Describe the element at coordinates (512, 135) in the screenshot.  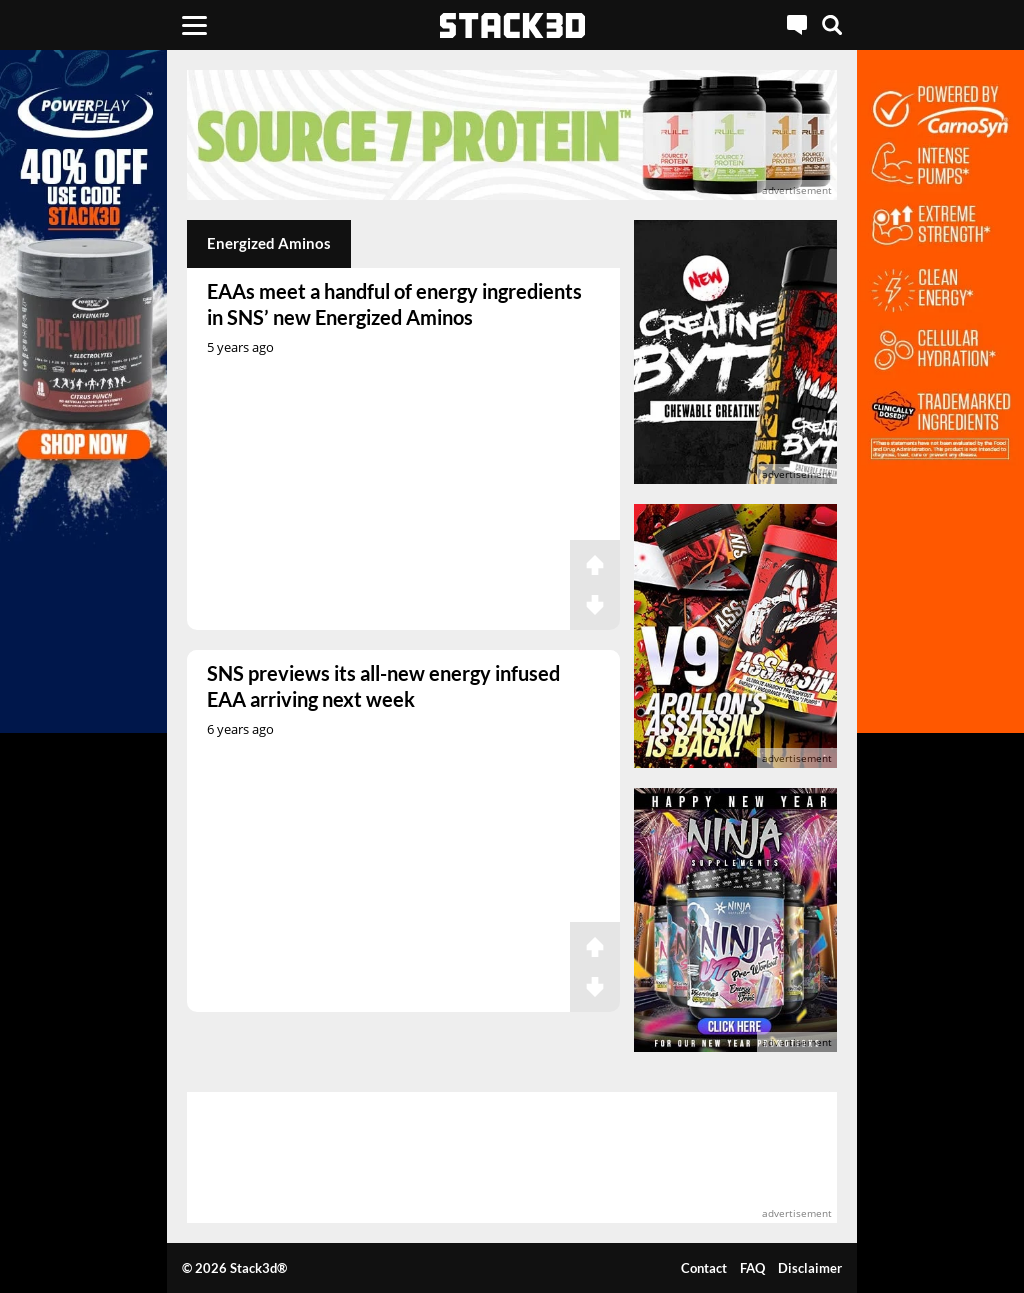
I see `[advertisement]` at that location.